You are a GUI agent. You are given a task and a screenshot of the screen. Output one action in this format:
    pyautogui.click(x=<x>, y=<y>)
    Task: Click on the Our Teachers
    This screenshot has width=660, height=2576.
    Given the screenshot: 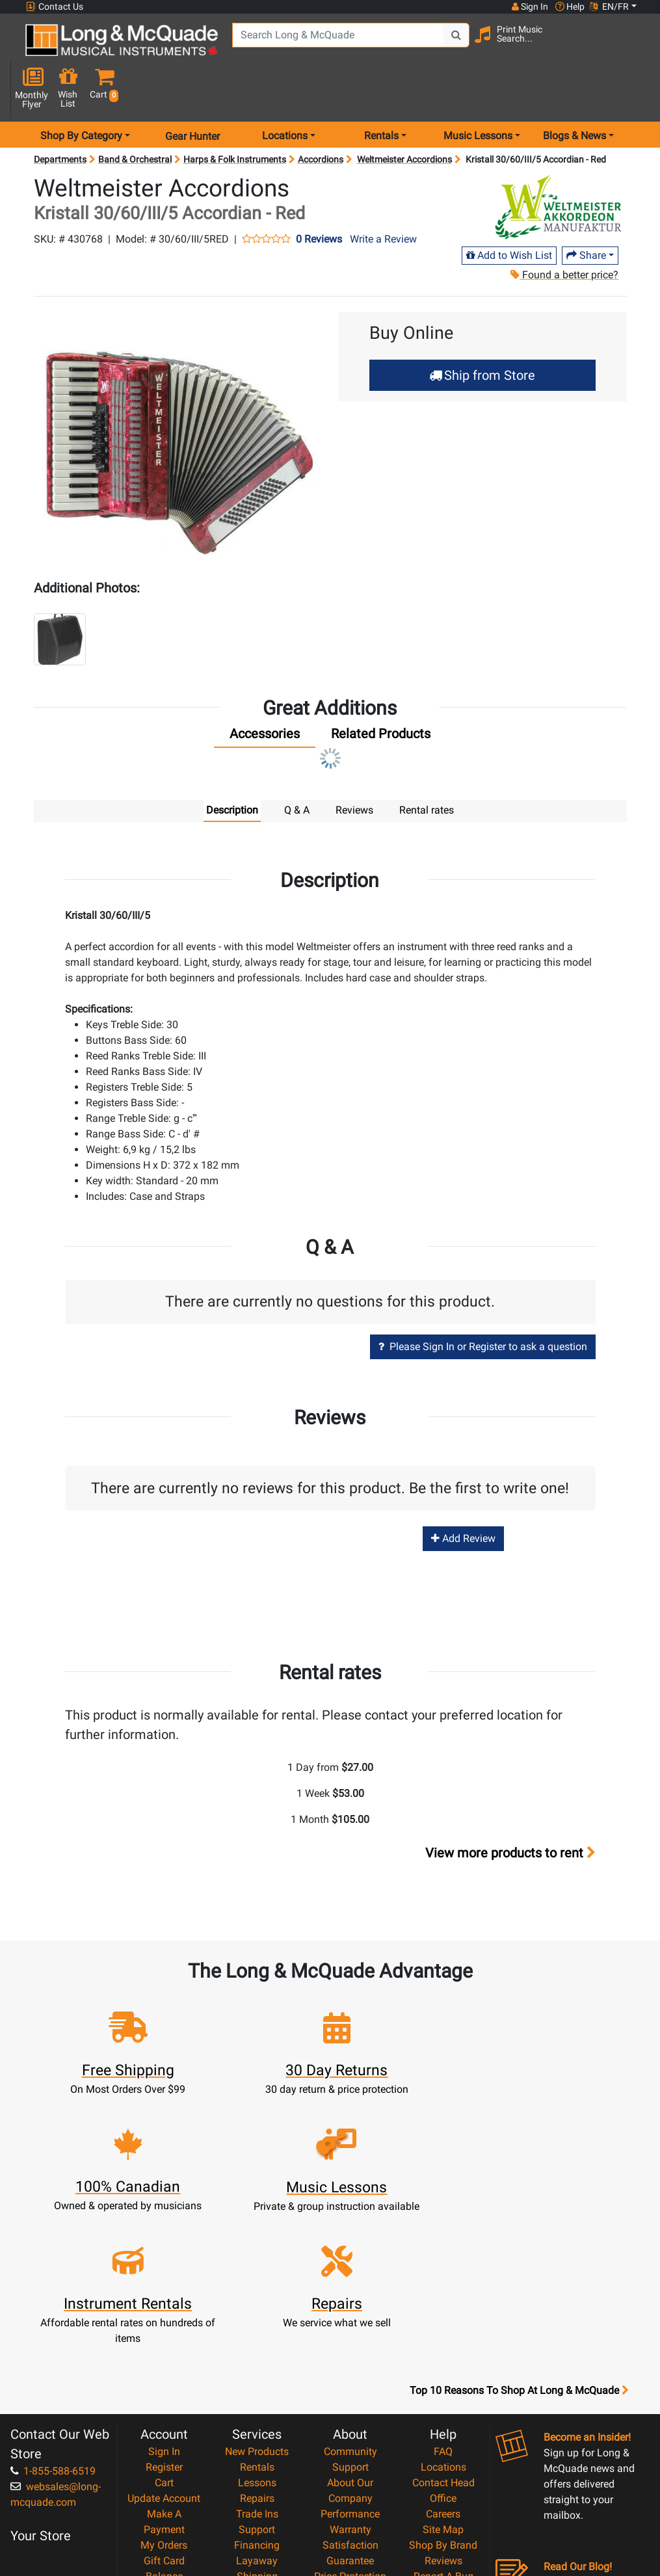 What is the action you would take?
    pyautogui.click(x=350, y=2495)
    